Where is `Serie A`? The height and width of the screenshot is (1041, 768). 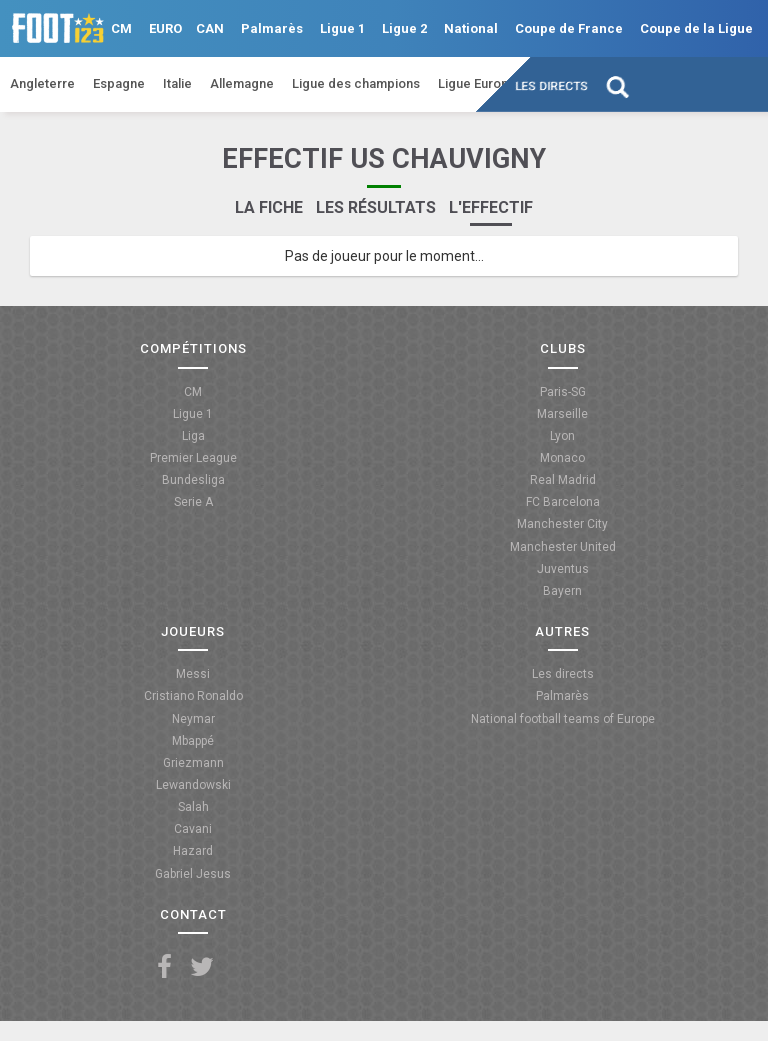 Serie A is located at coordinates (193, 502).